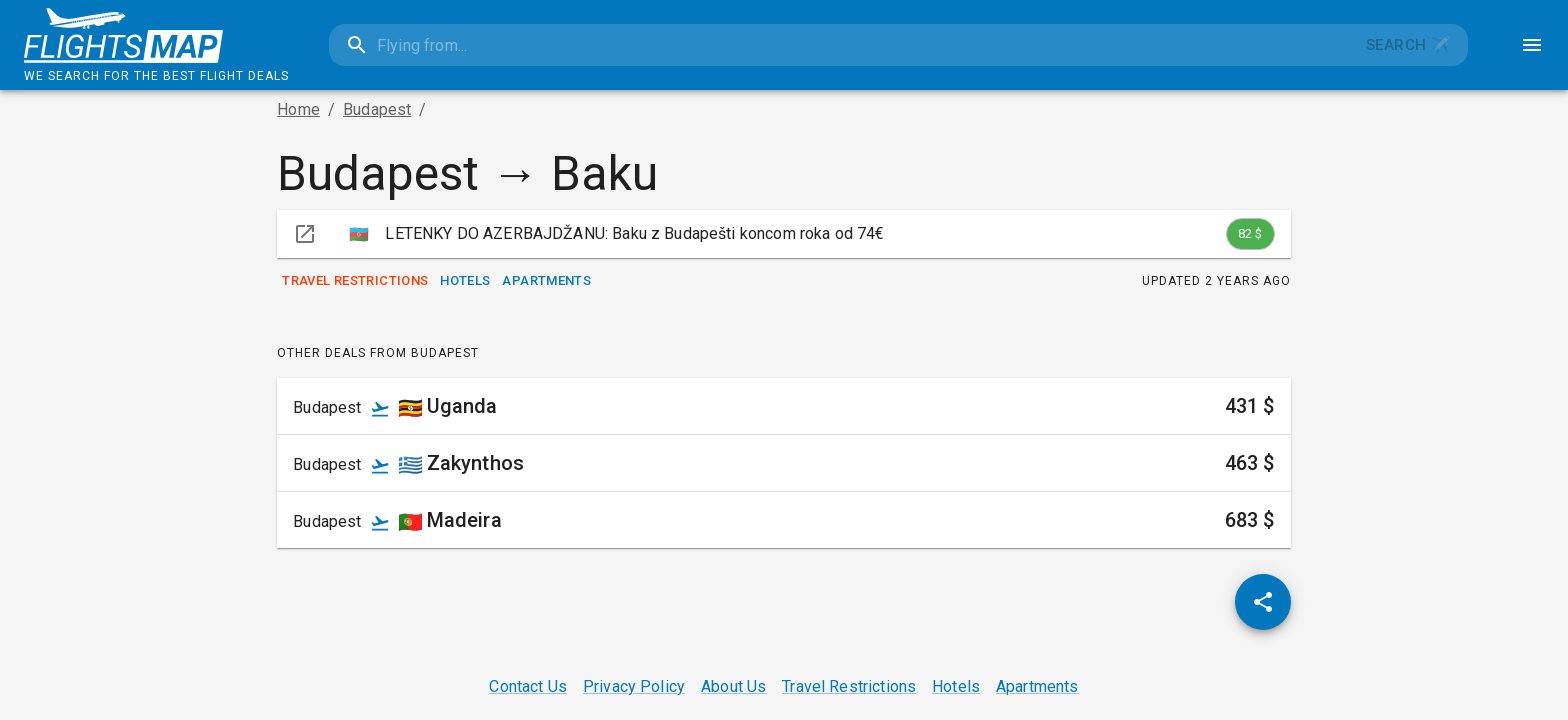 Image resolution: width=1568 pixels, height=720 pixels. I want to click on About Us, so click(733, 686).